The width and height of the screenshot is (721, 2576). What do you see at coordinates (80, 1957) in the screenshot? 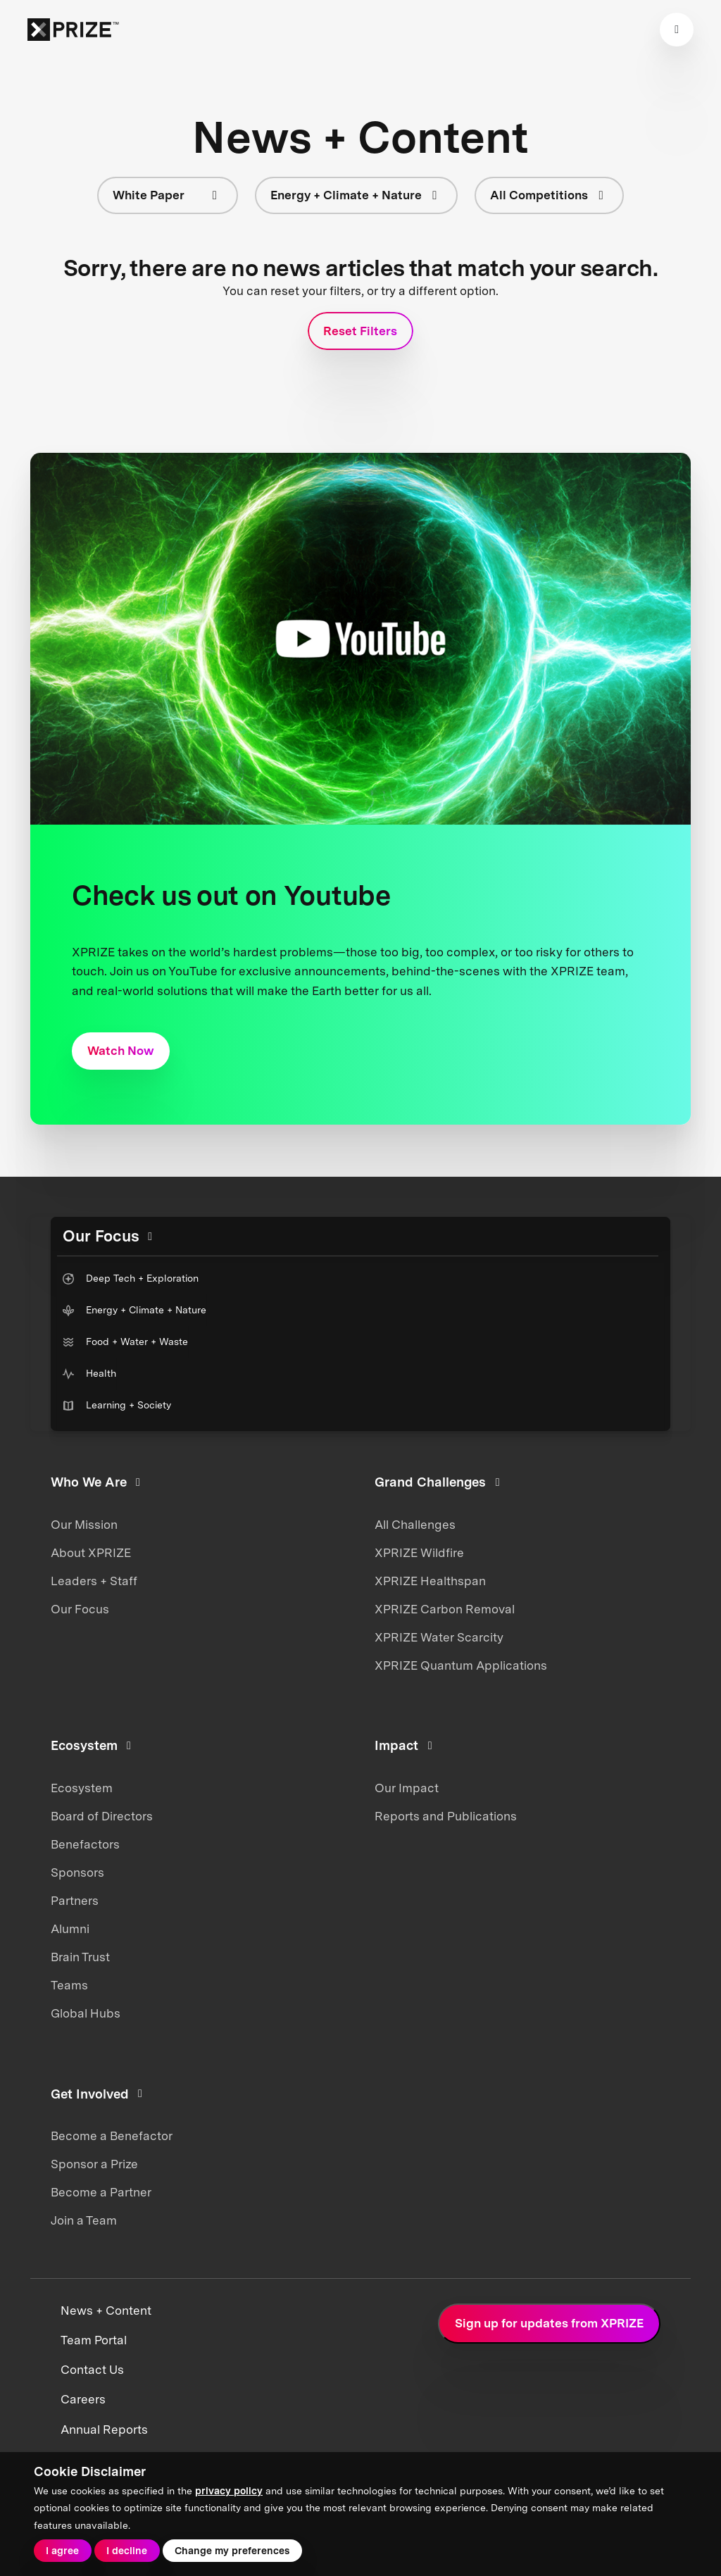
I see `Brain Trust` at bounding box center [80, 1957].